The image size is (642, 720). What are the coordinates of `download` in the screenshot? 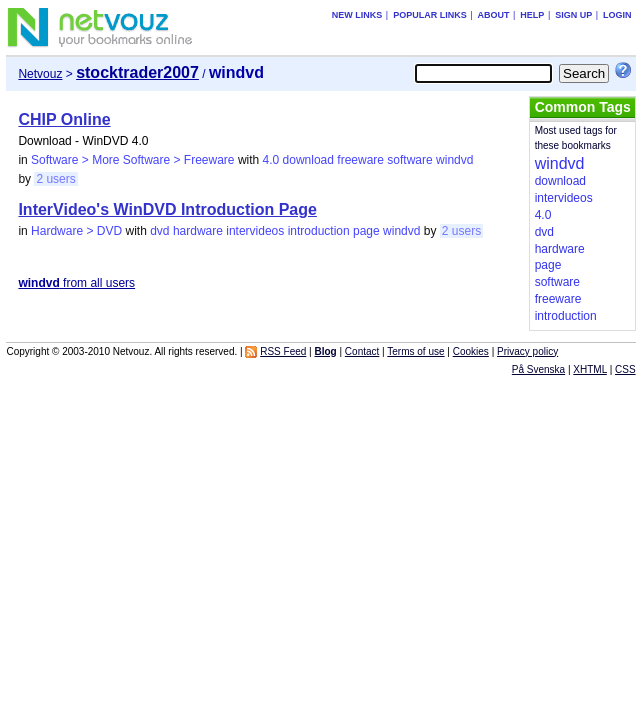 It's located at (308, 160).